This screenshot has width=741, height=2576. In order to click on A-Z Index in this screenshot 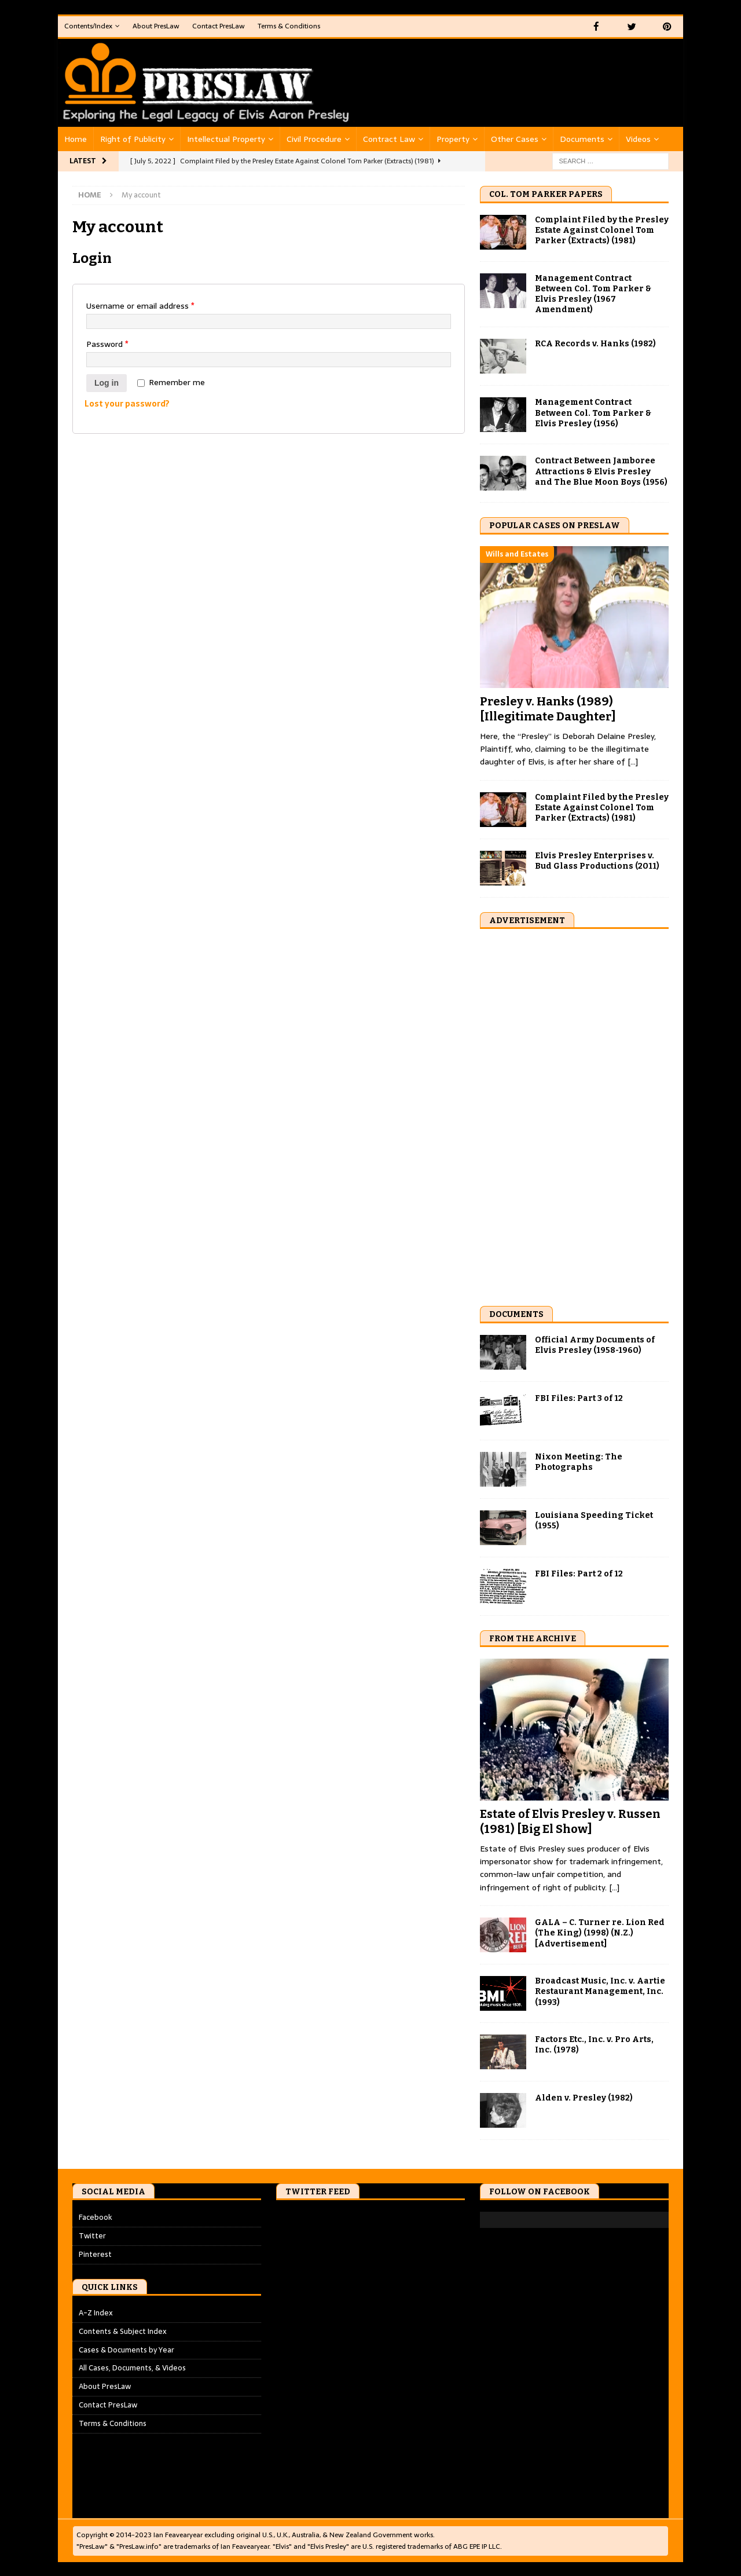, I will do `click(96, 2312)`.